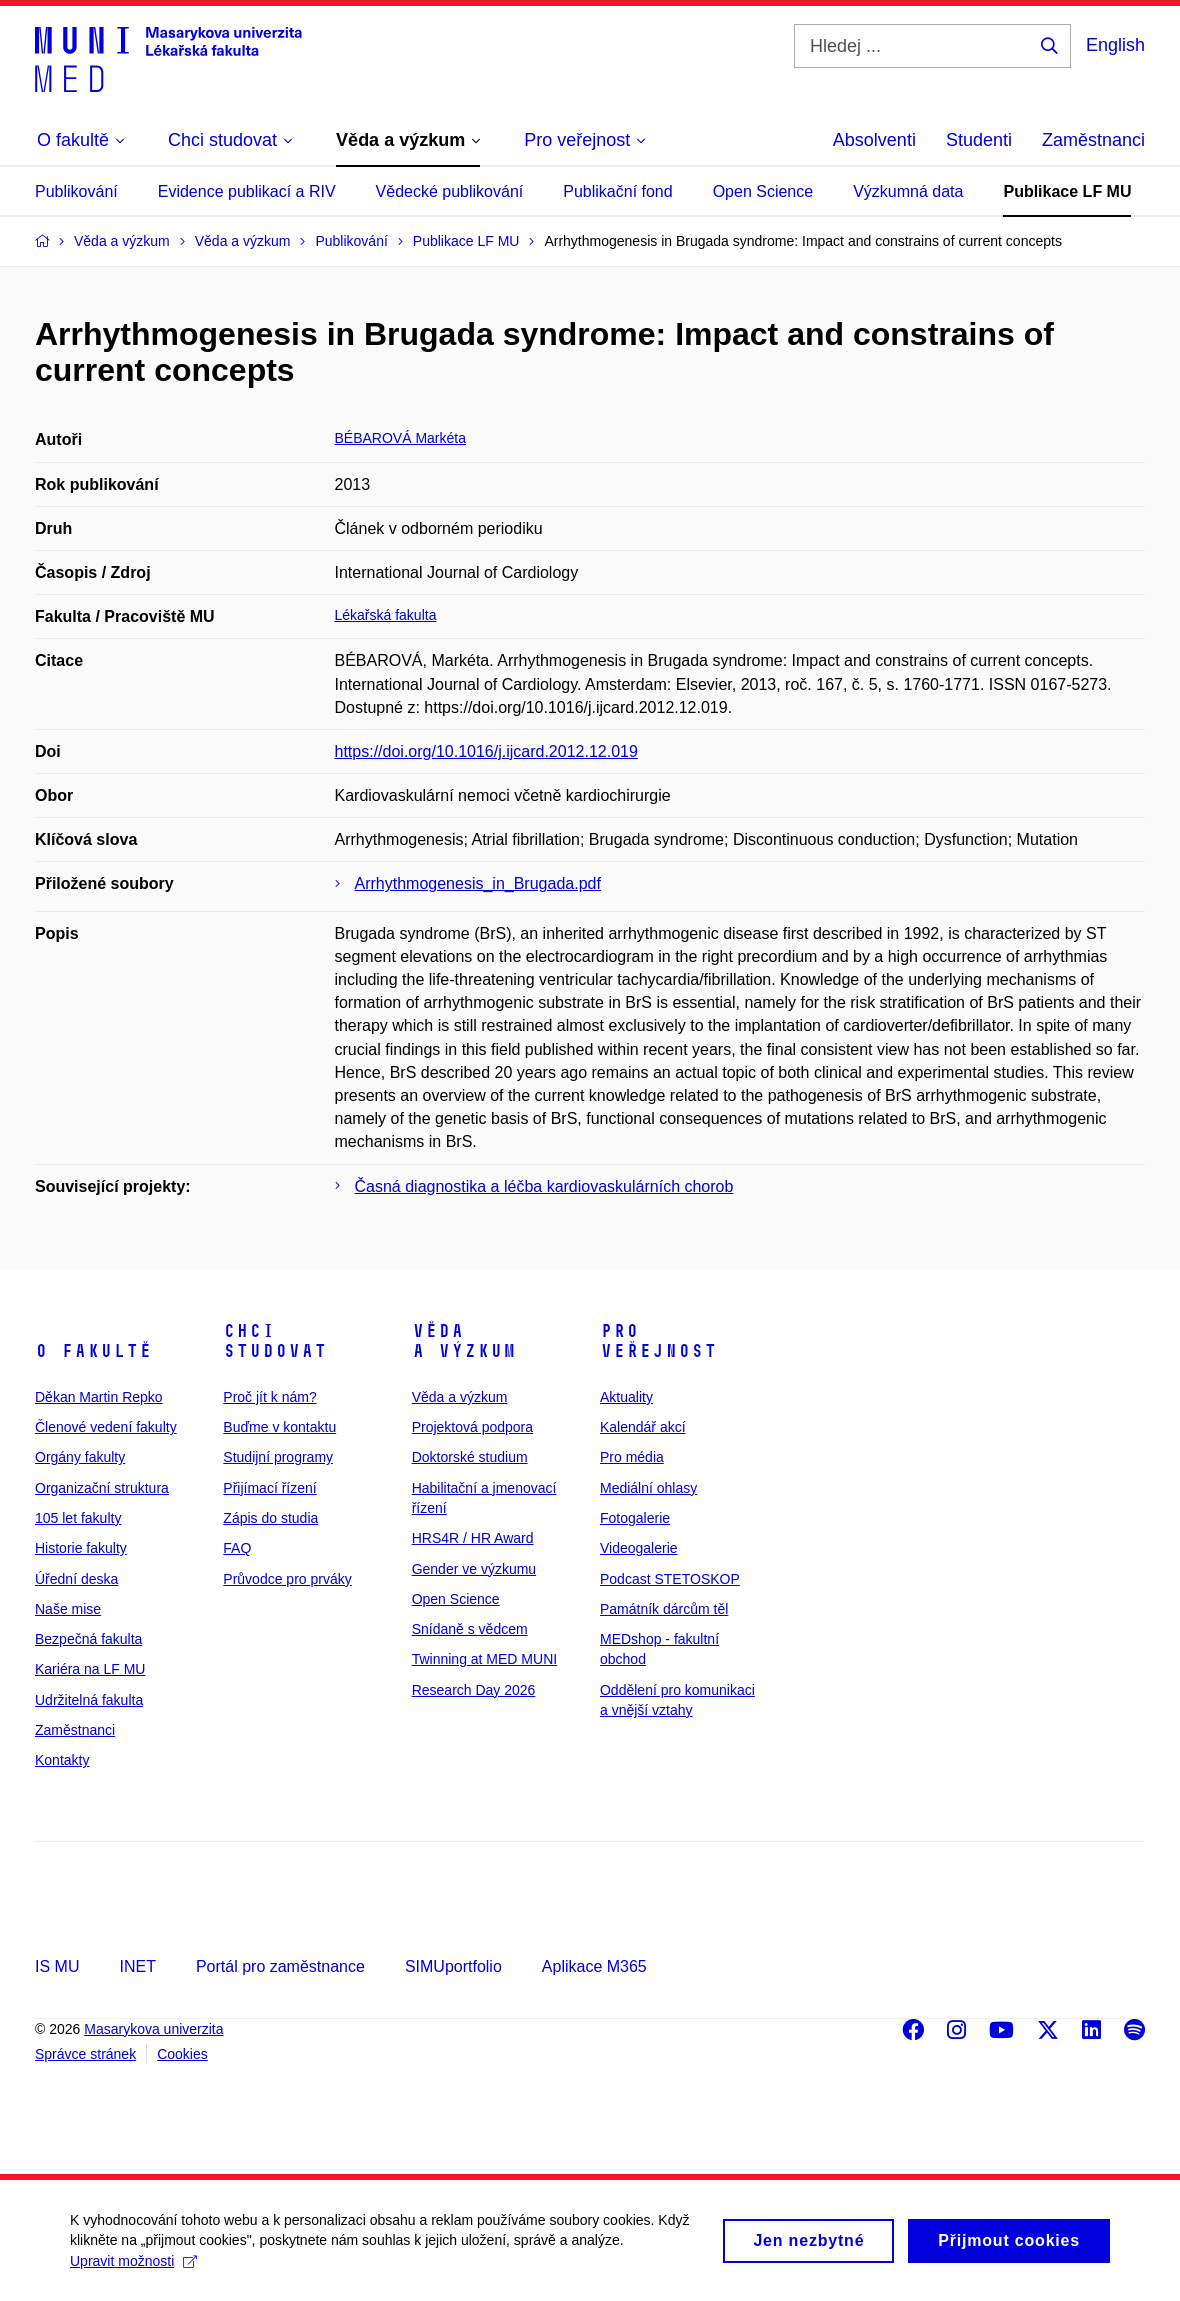 The image size is (1180, 2301). Describe the element at coordinates (269, 1488) in the screenshot. I see `Přijímací řízení` at that location.